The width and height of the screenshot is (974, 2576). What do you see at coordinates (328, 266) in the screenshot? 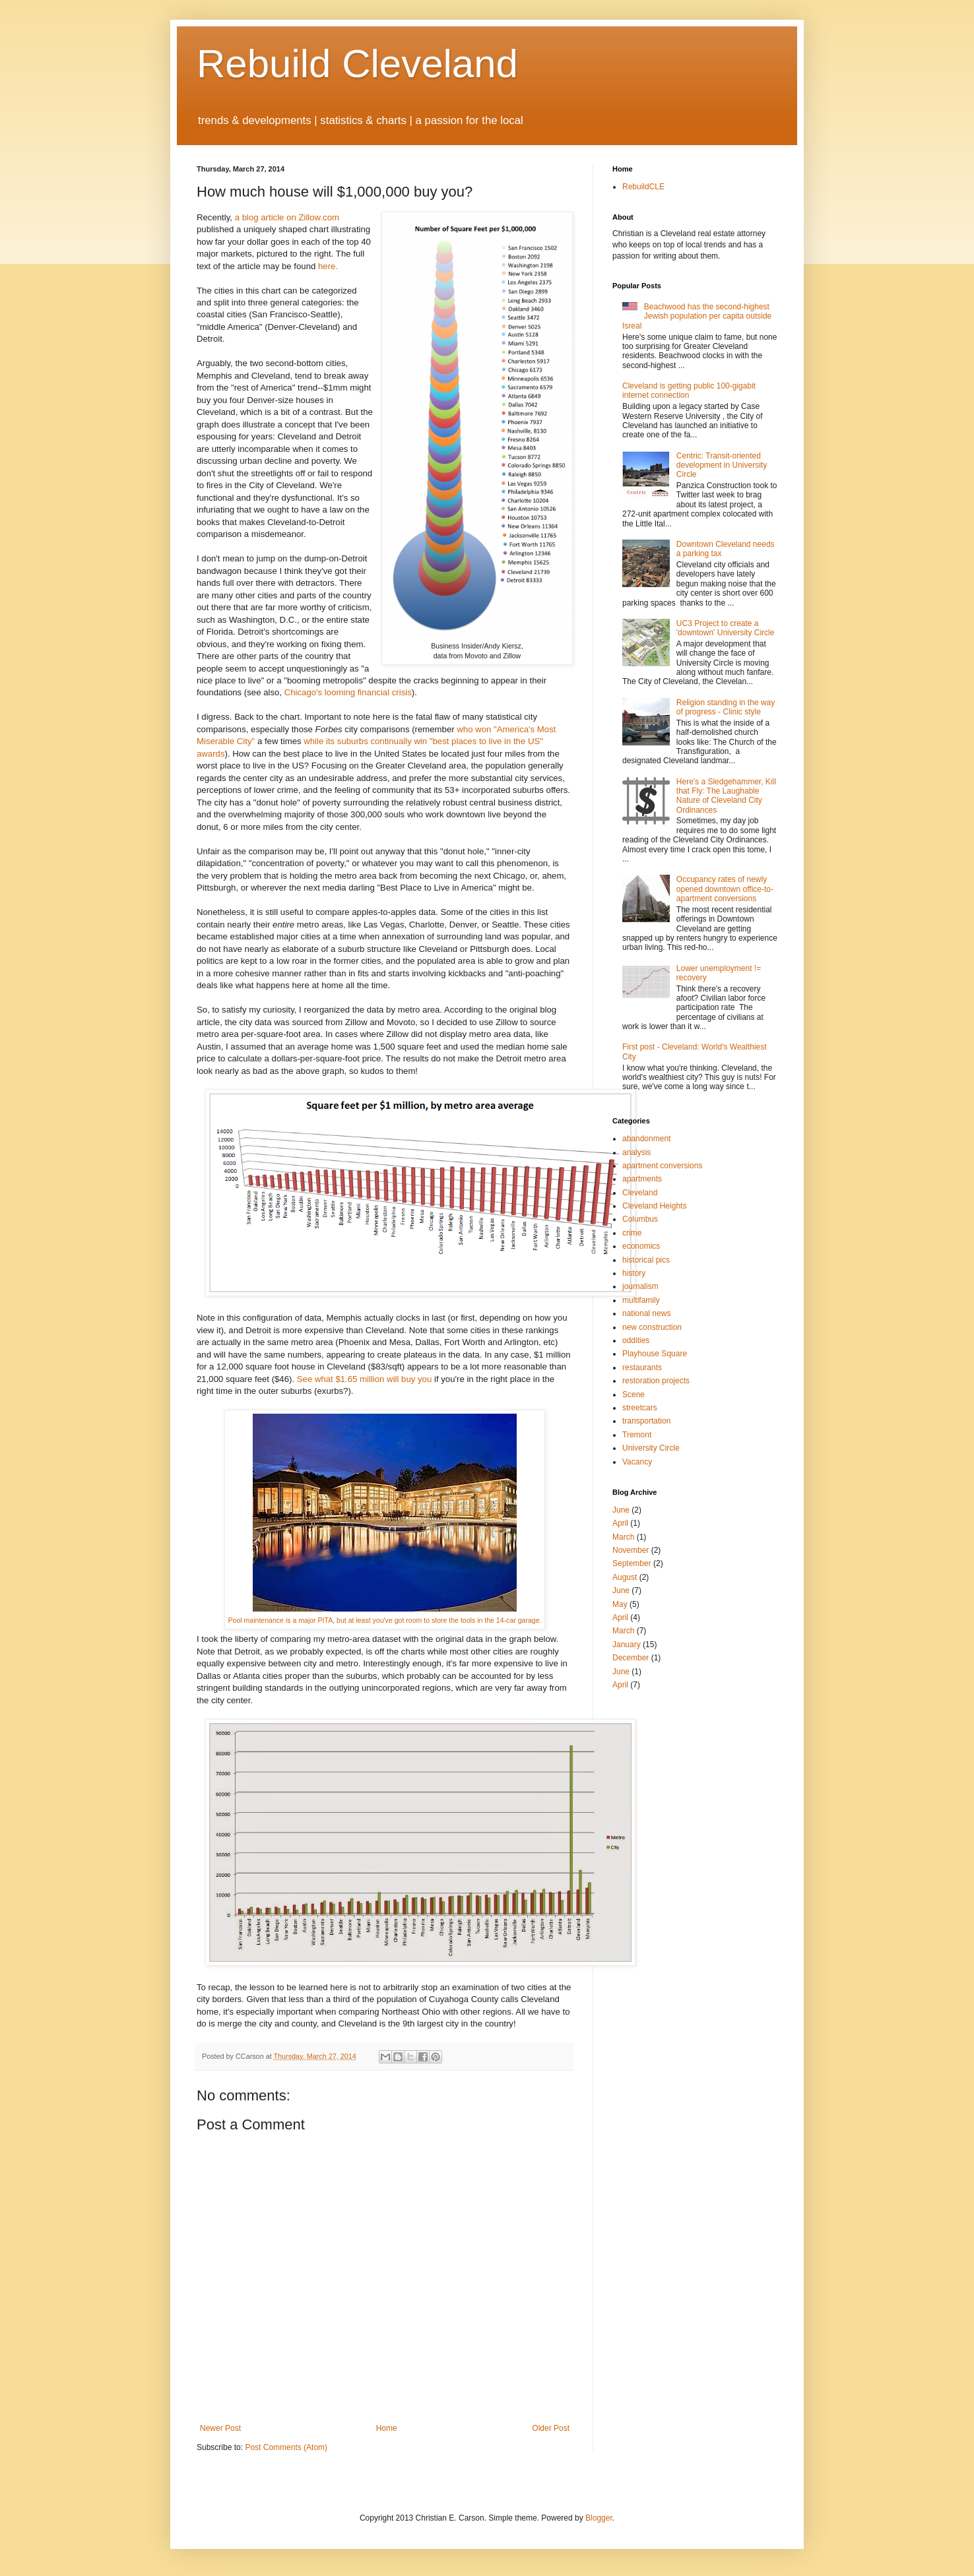
I see `here.` at bounding box center [328, 266].